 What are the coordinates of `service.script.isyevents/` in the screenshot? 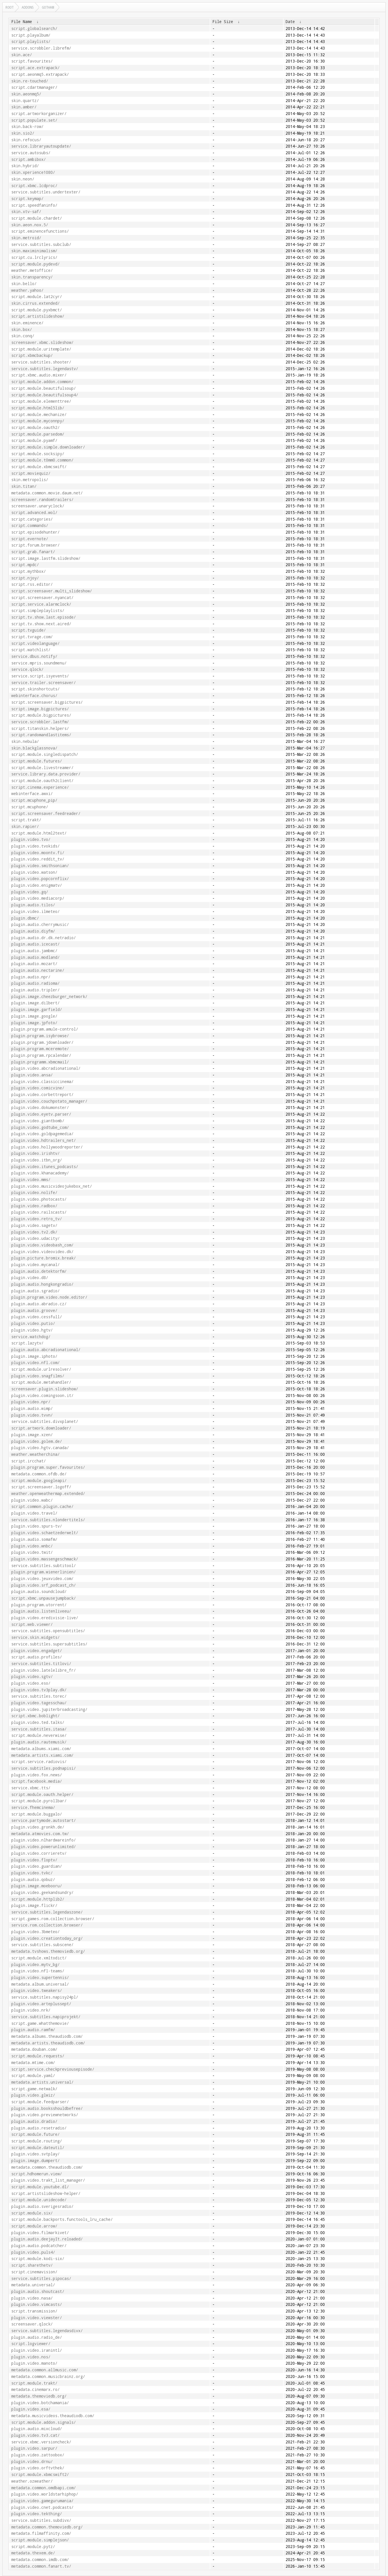 It's located at (40, 676).